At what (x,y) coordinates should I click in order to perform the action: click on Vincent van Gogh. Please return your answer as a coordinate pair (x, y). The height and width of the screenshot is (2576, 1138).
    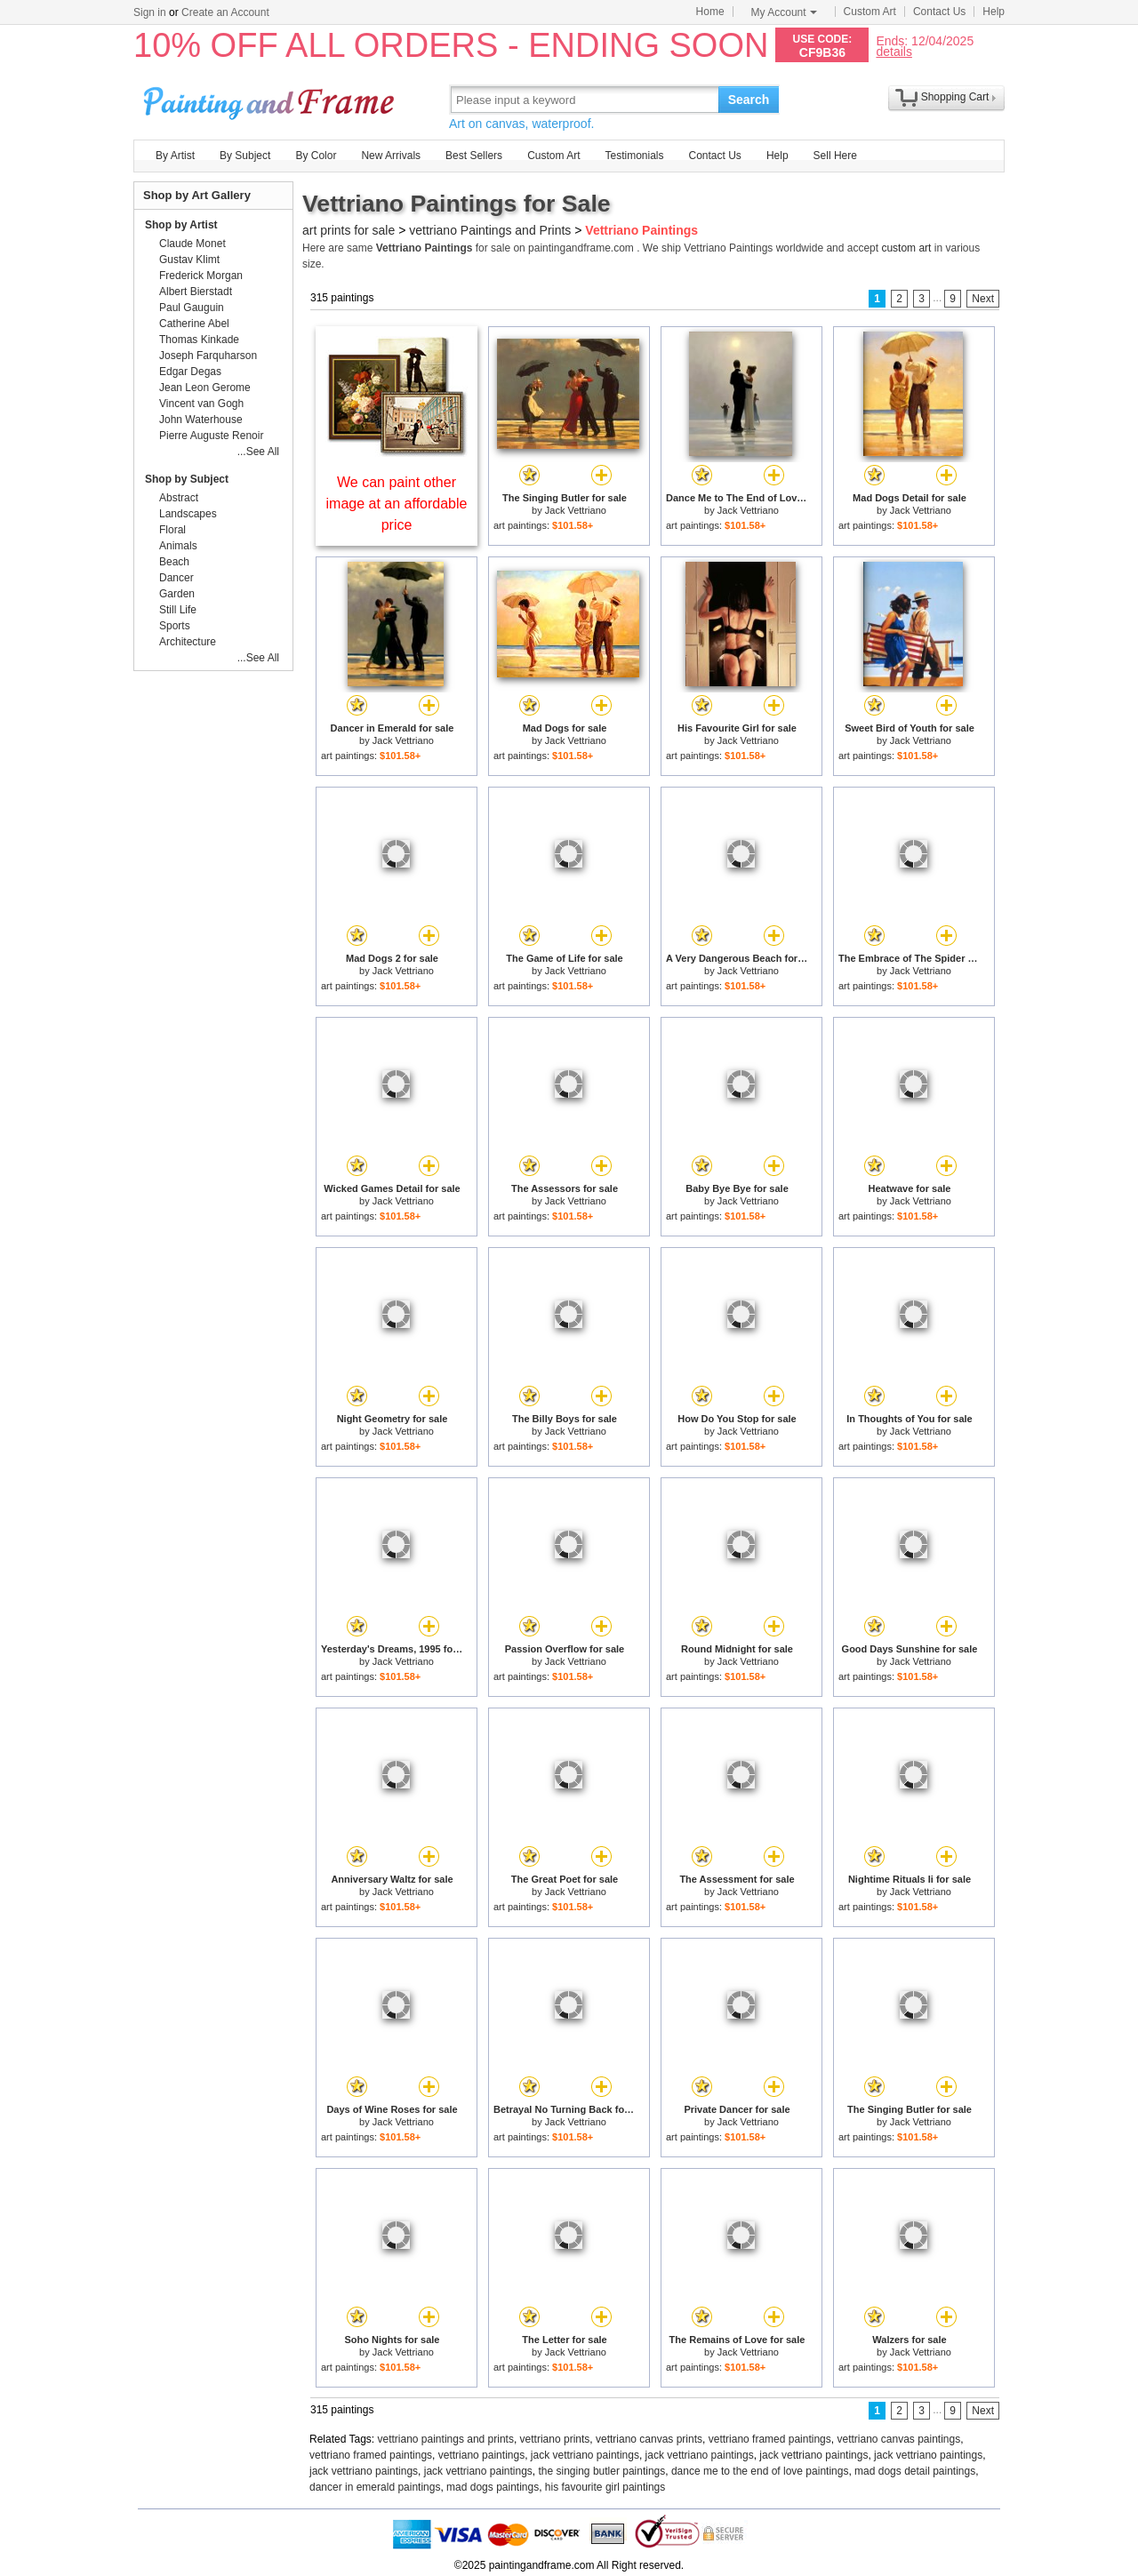
    Looking at the image, I should click on (201, 403).